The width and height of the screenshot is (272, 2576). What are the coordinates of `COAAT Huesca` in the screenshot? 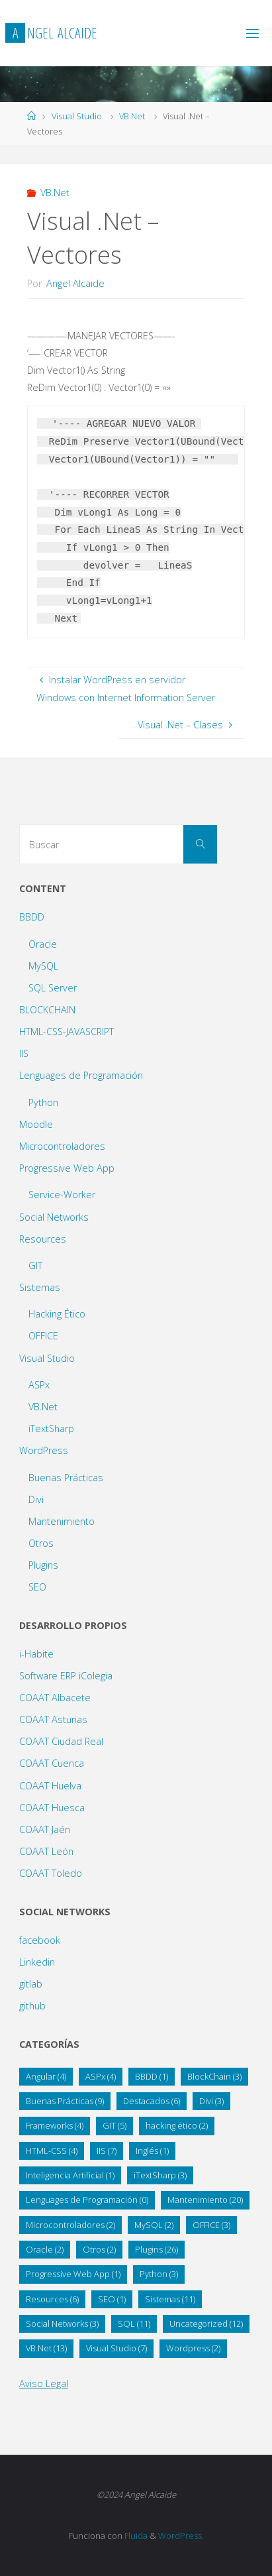 It's located at (52, 1807).